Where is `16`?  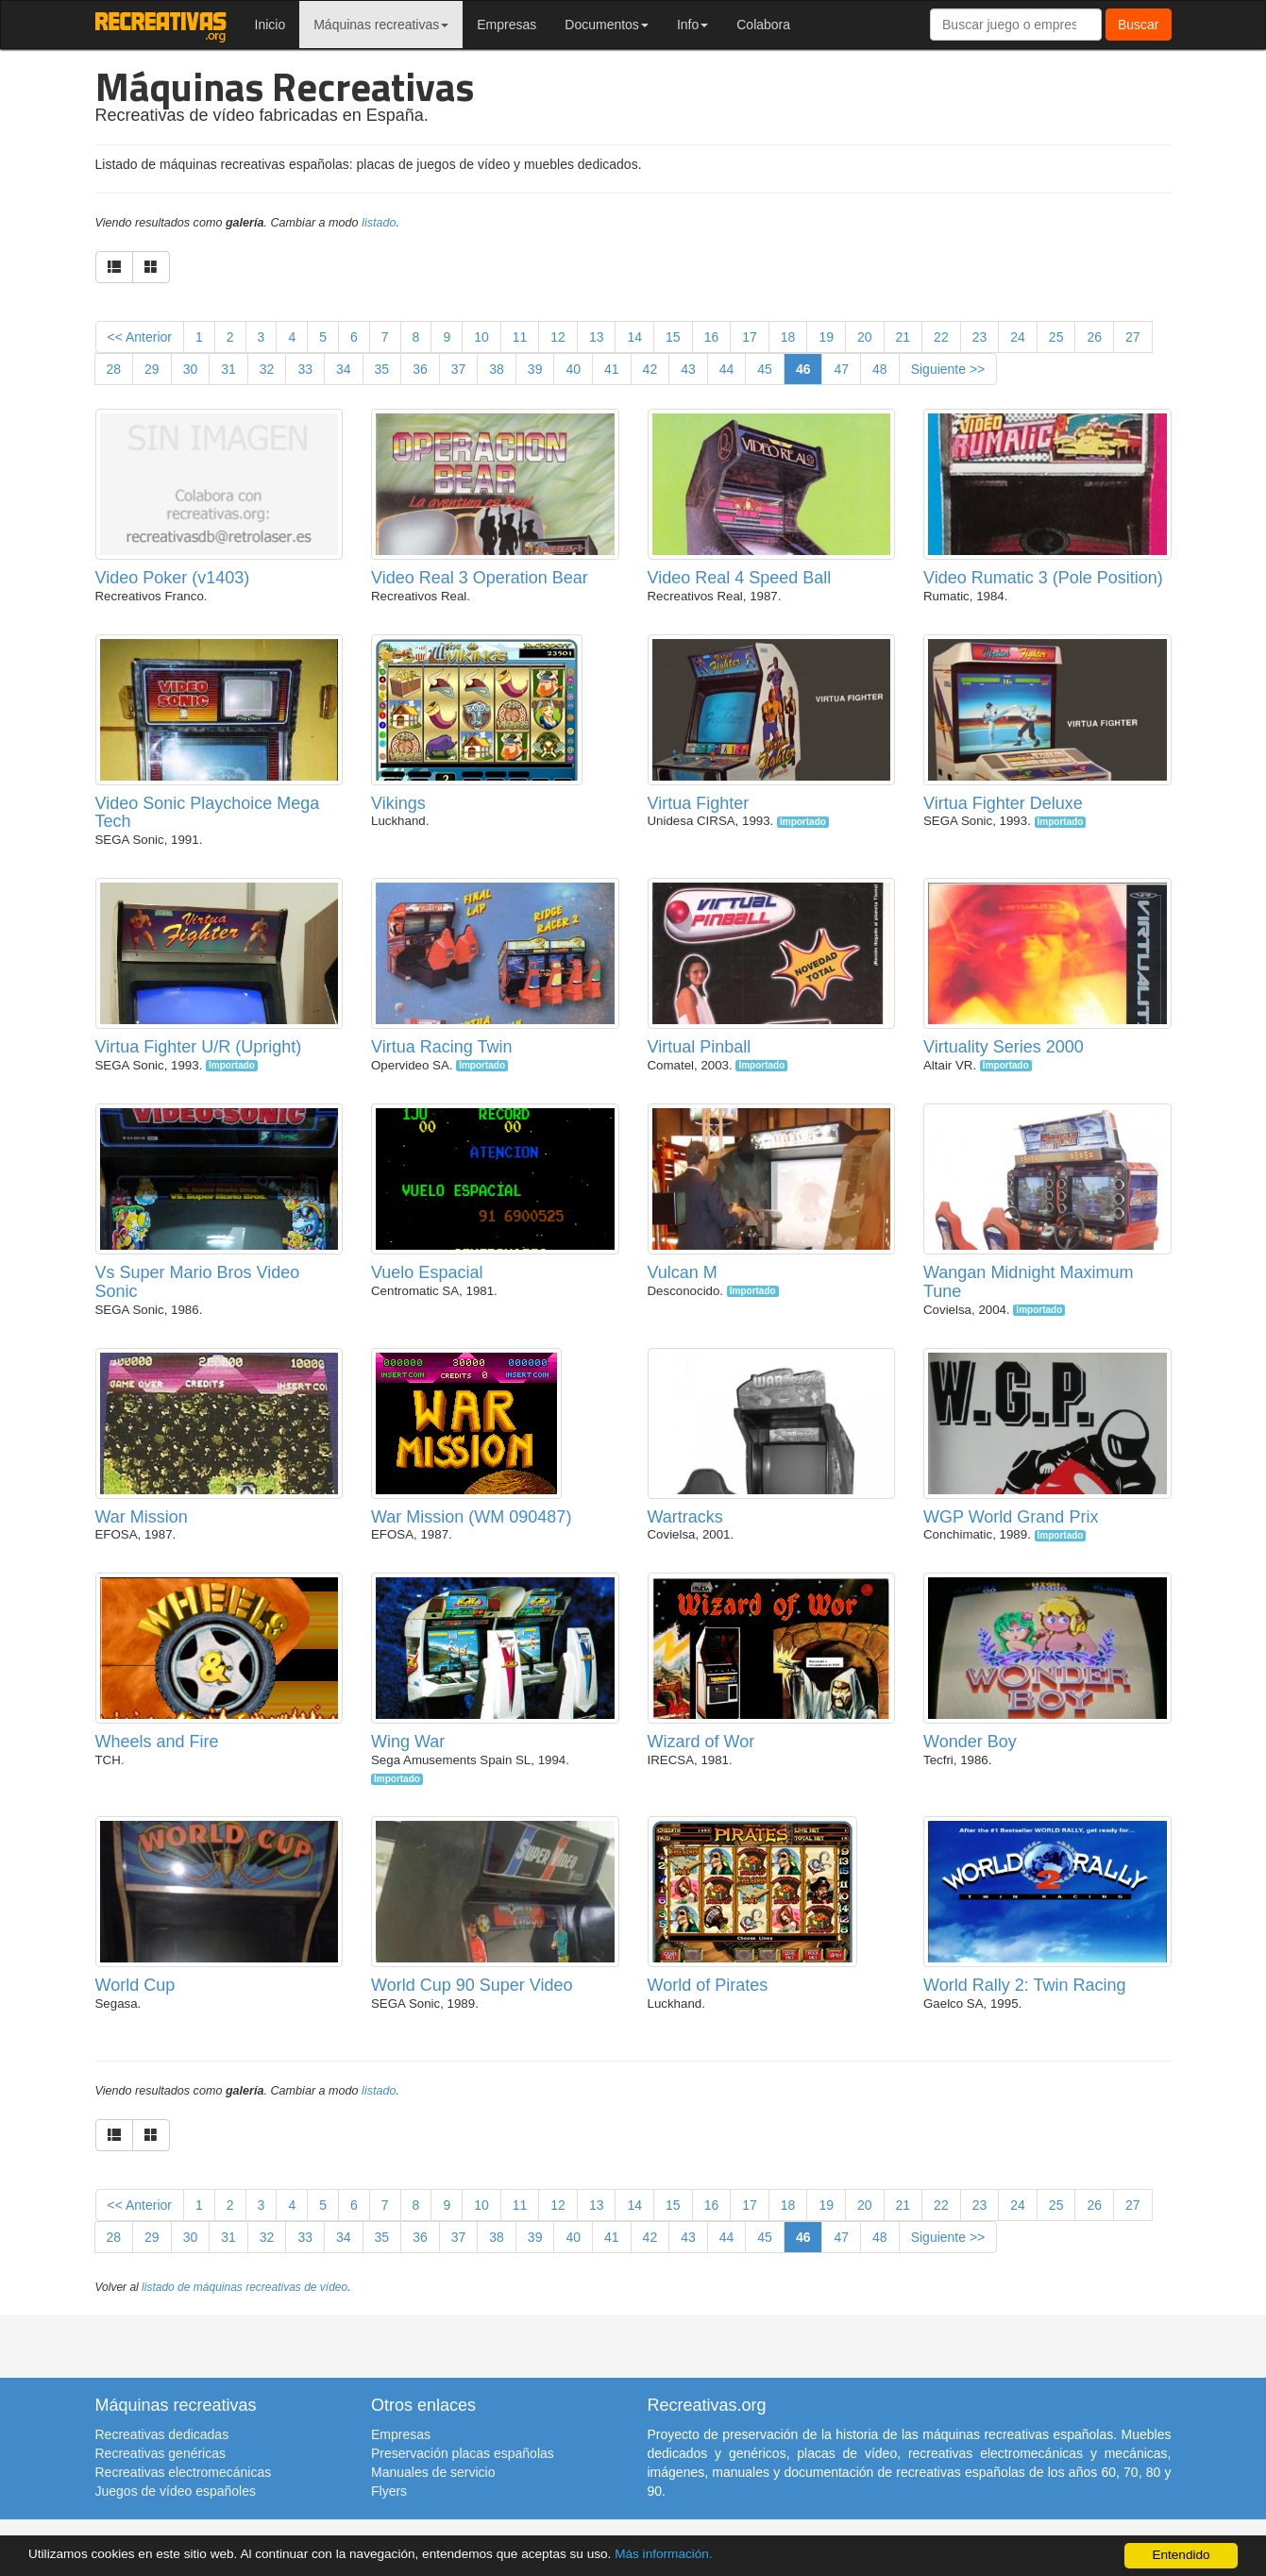 16 is located at coordinates (711, 337).